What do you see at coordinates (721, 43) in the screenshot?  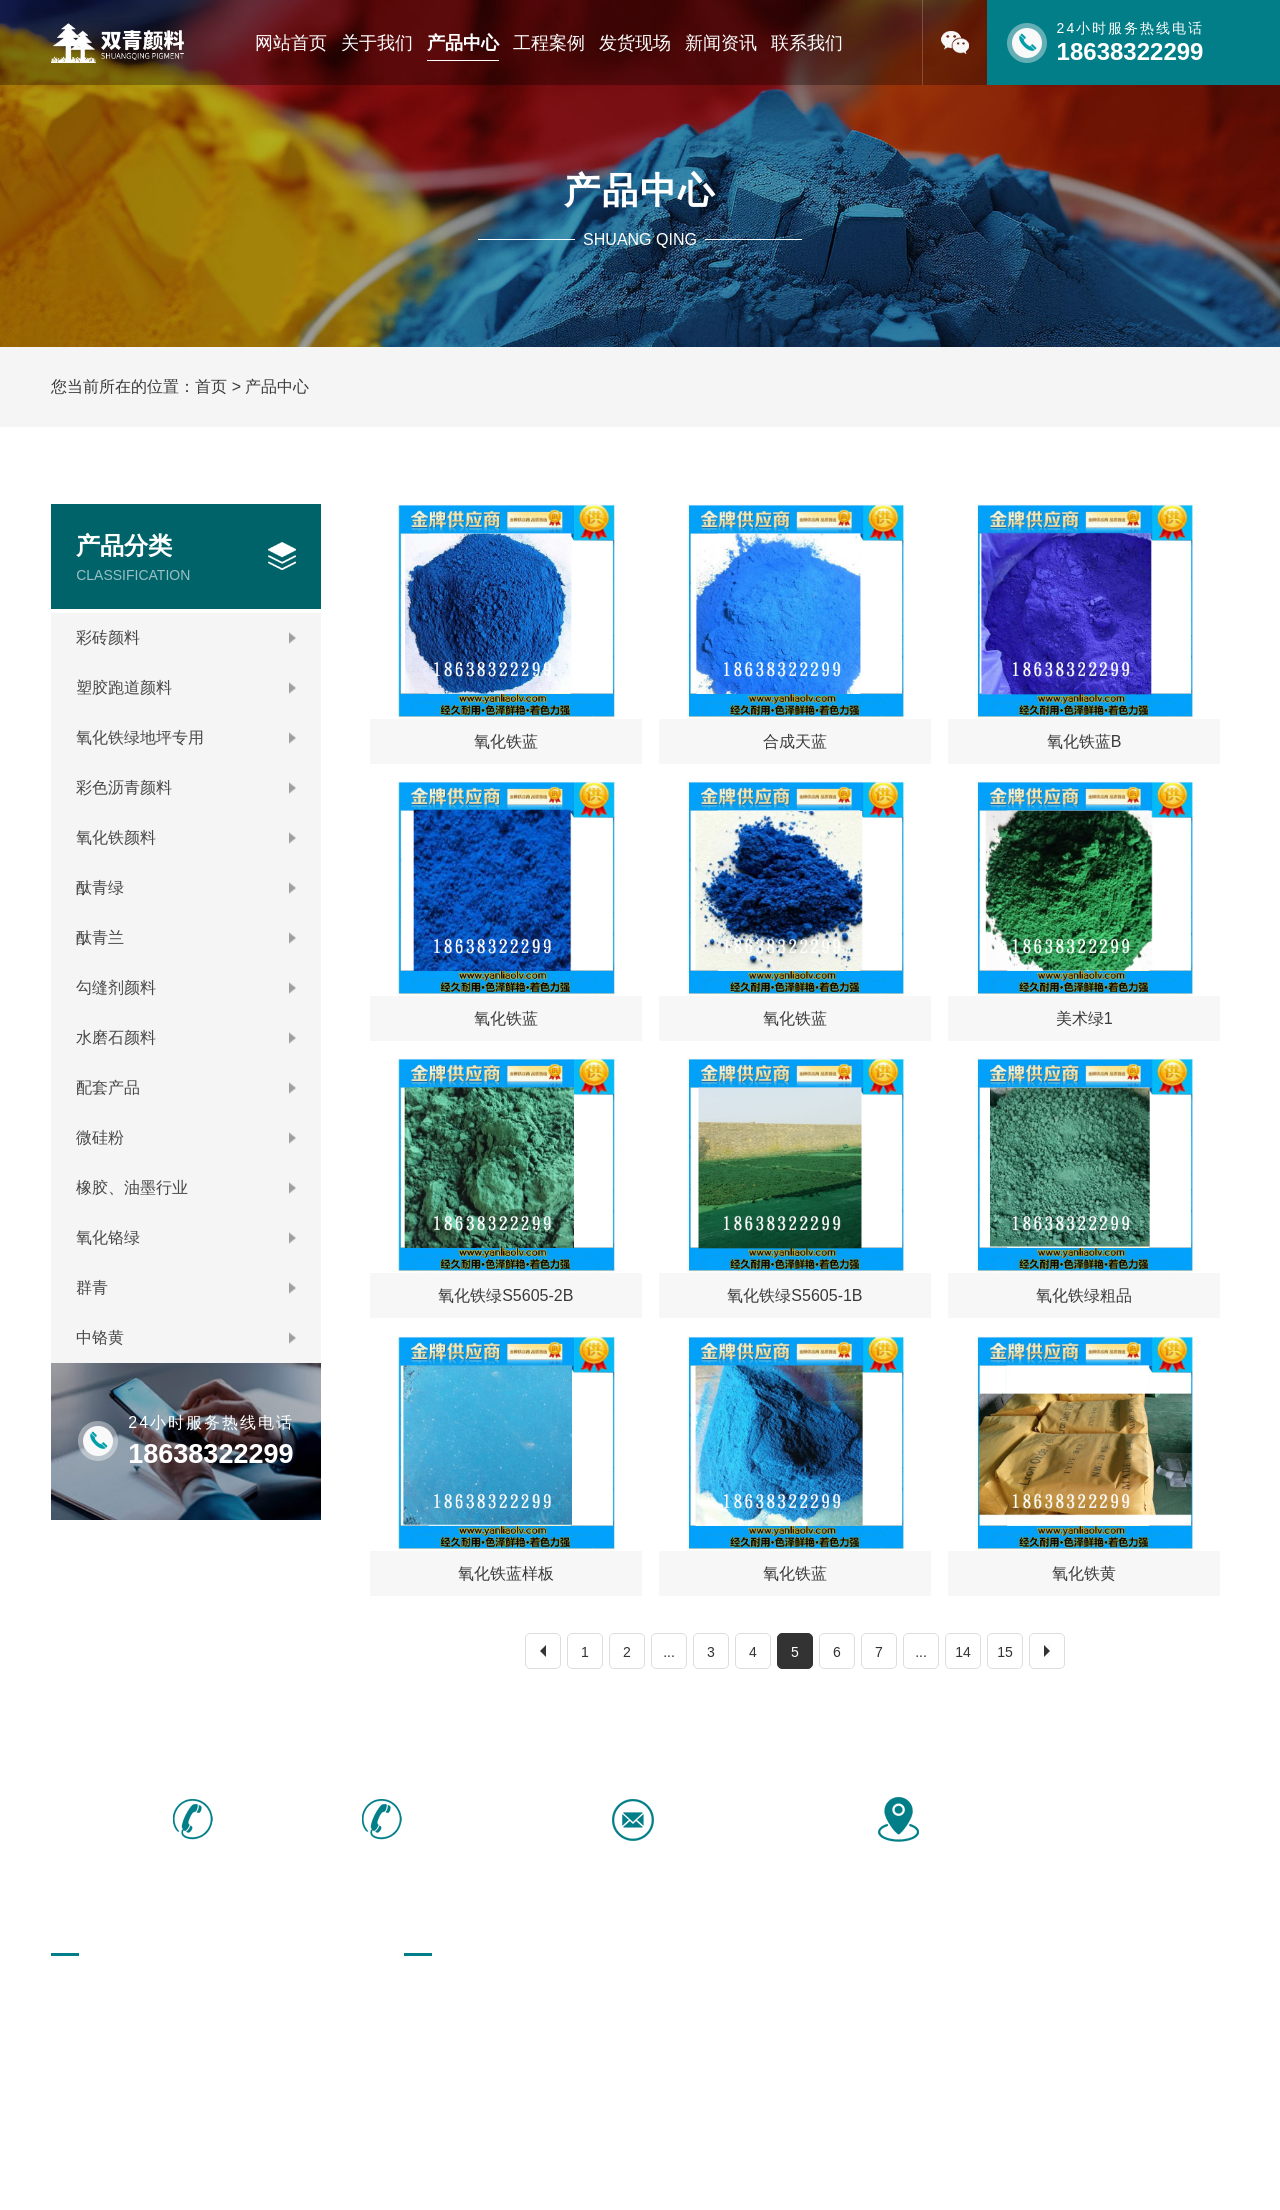 I see `新闻资讯` at bounding box center [721, 43].